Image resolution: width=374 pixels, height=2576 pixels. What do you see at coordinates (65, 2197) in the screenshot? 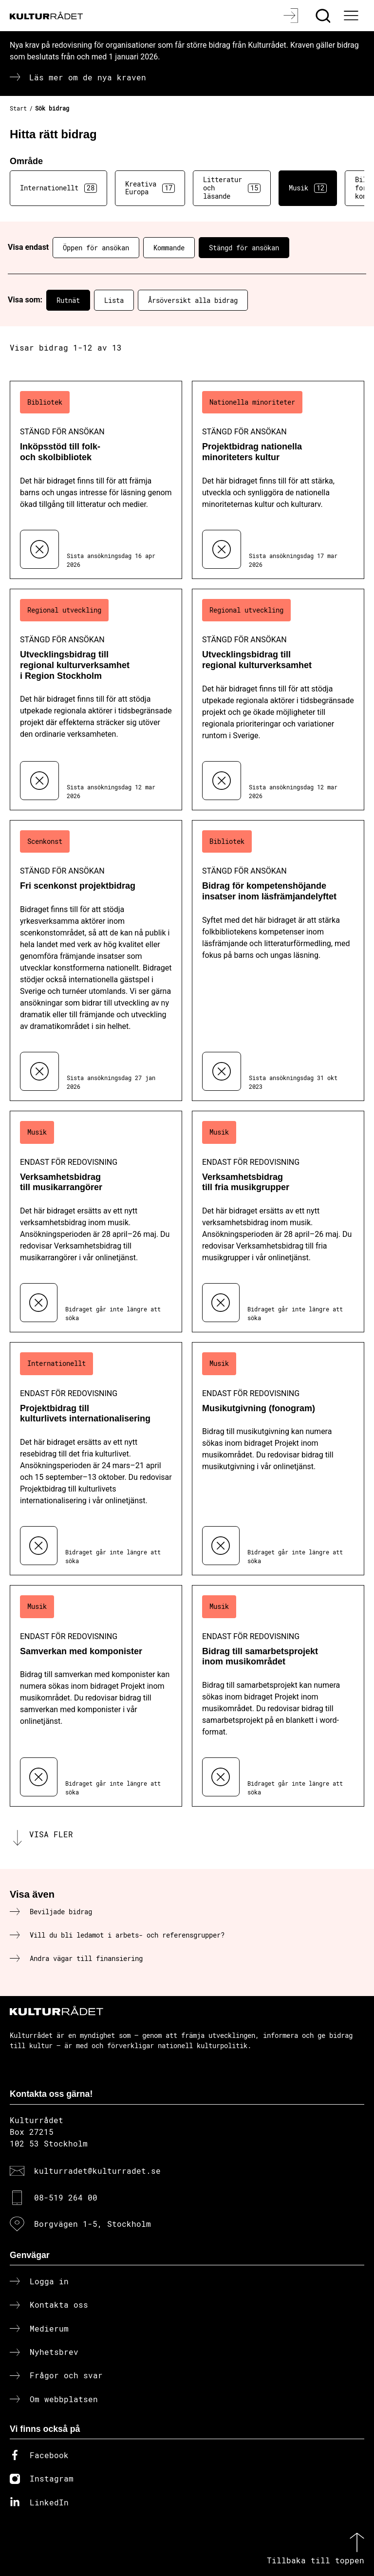
I see `08-519 264 00` at bounding box center [65, 2197].